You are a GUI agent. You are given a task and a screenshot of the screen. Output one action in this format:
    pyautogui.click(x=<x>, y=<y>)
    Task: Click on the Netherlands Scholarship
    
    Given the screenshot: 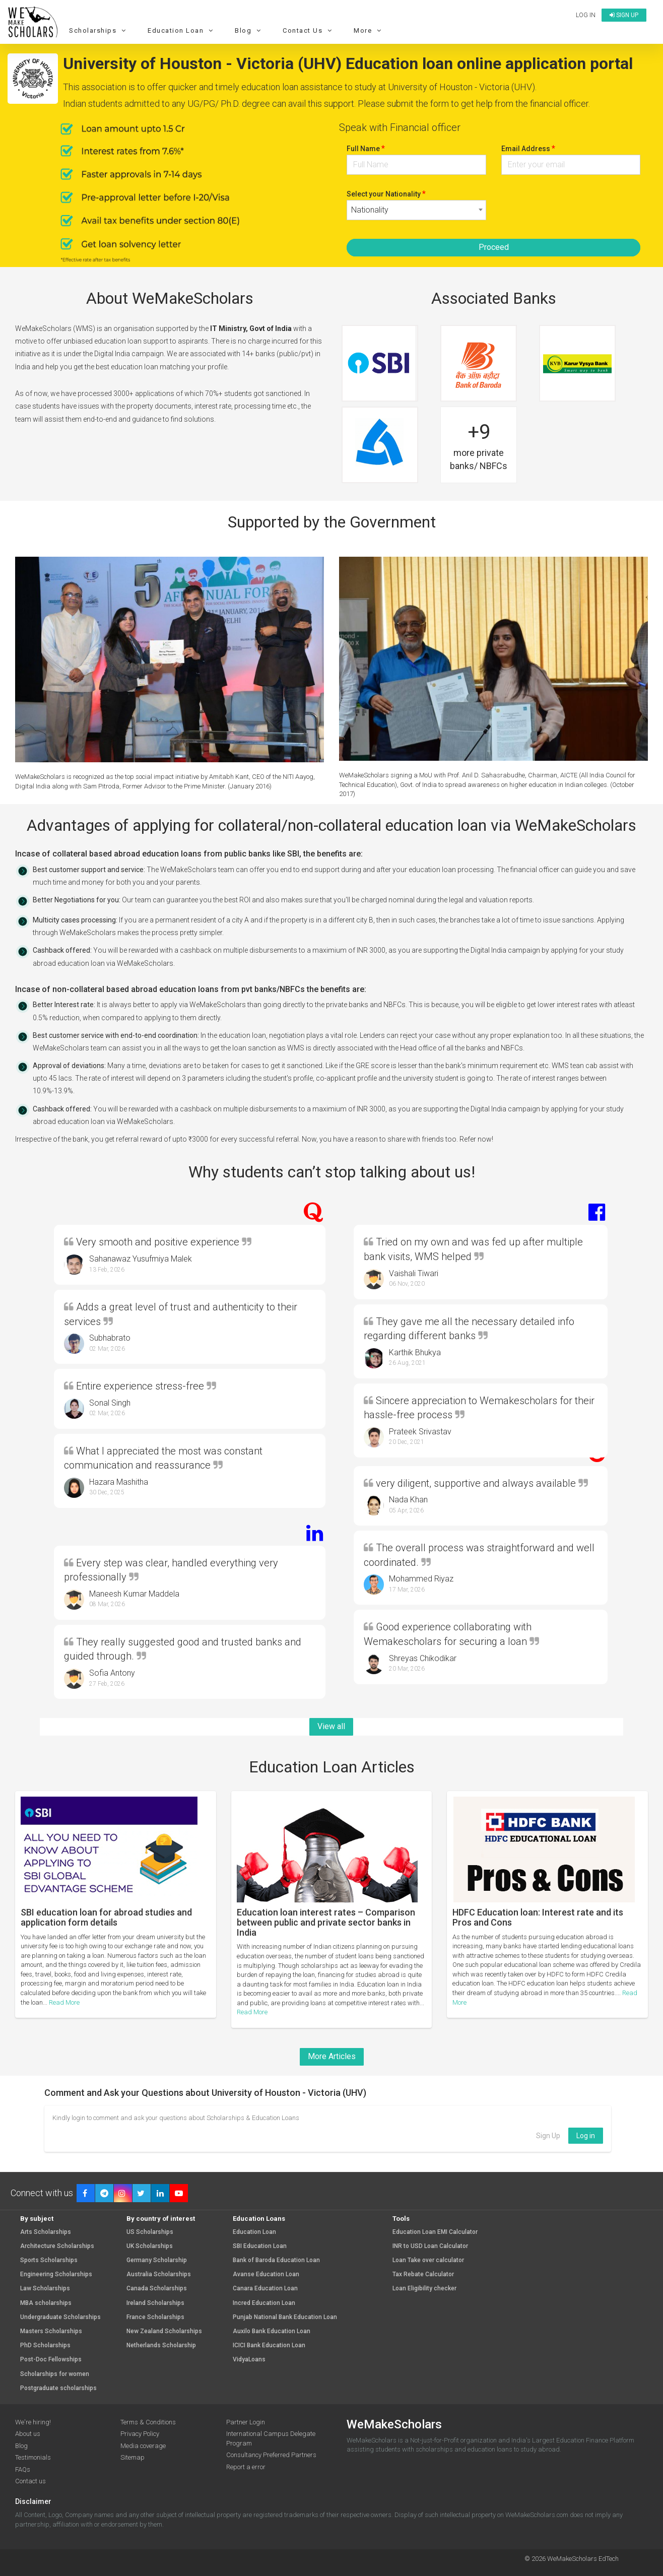 What is the action you would take?
    pyautogui.click(x=161, y=2345)
    